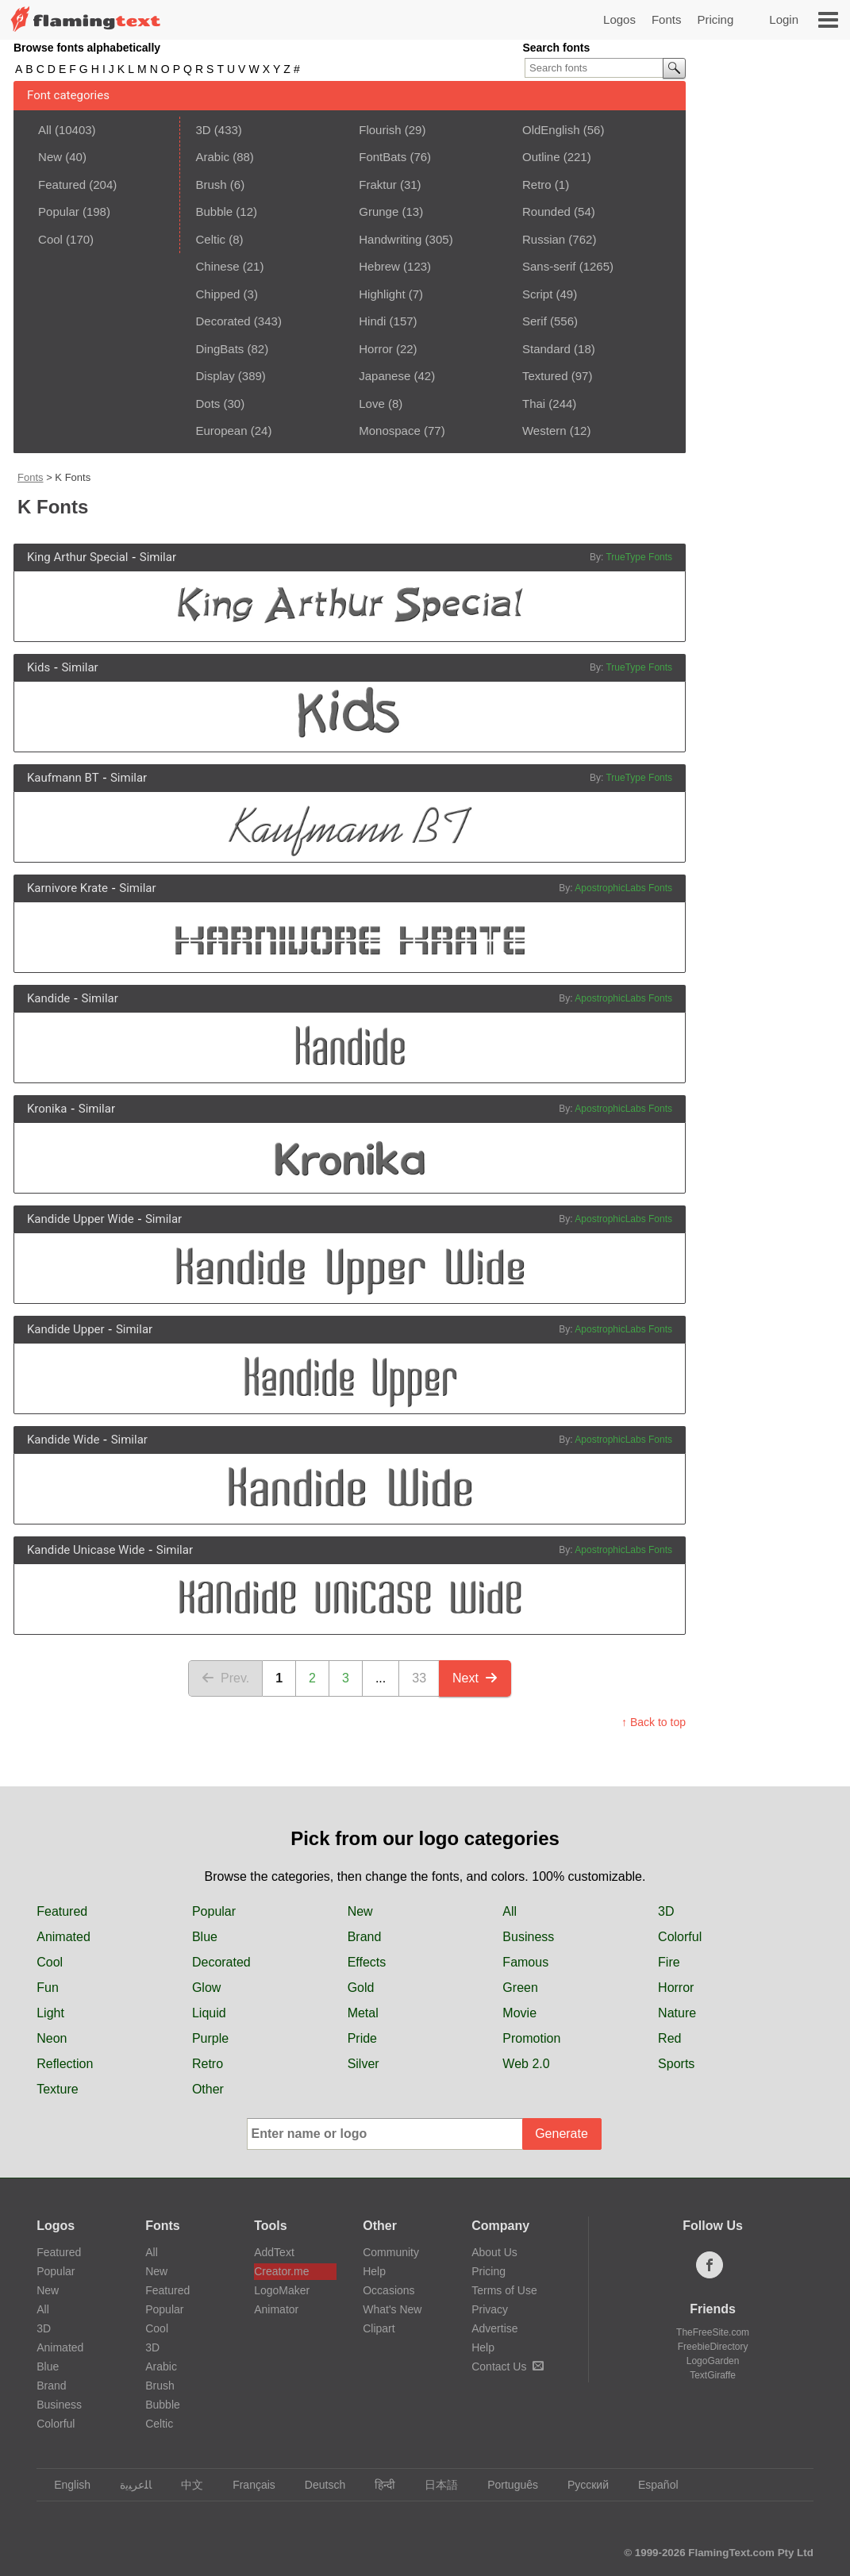 The height and width of the screenshot is (2576, 850). What do you see at coordinates (78, 557) in the screenshot?
I see `King Arthur Special` at bounding box center [78, 557].